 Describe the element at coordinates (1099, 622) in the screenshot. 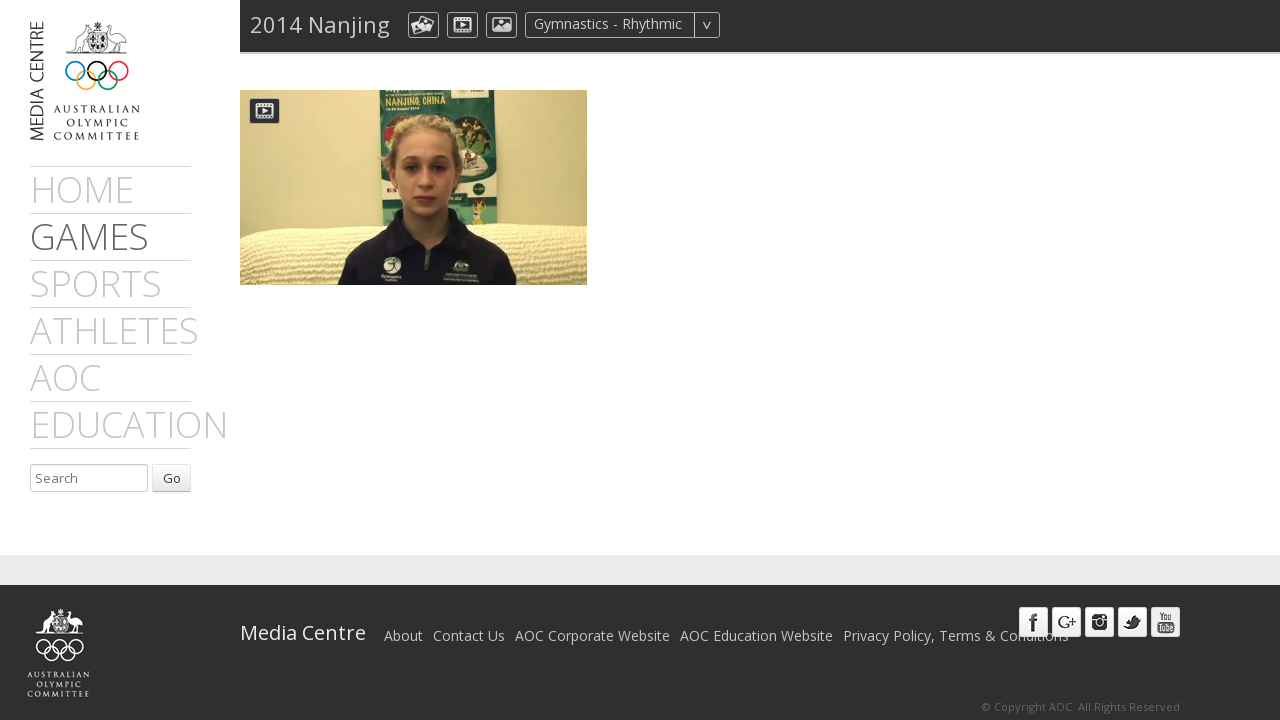

I see `Instagram` at that location.